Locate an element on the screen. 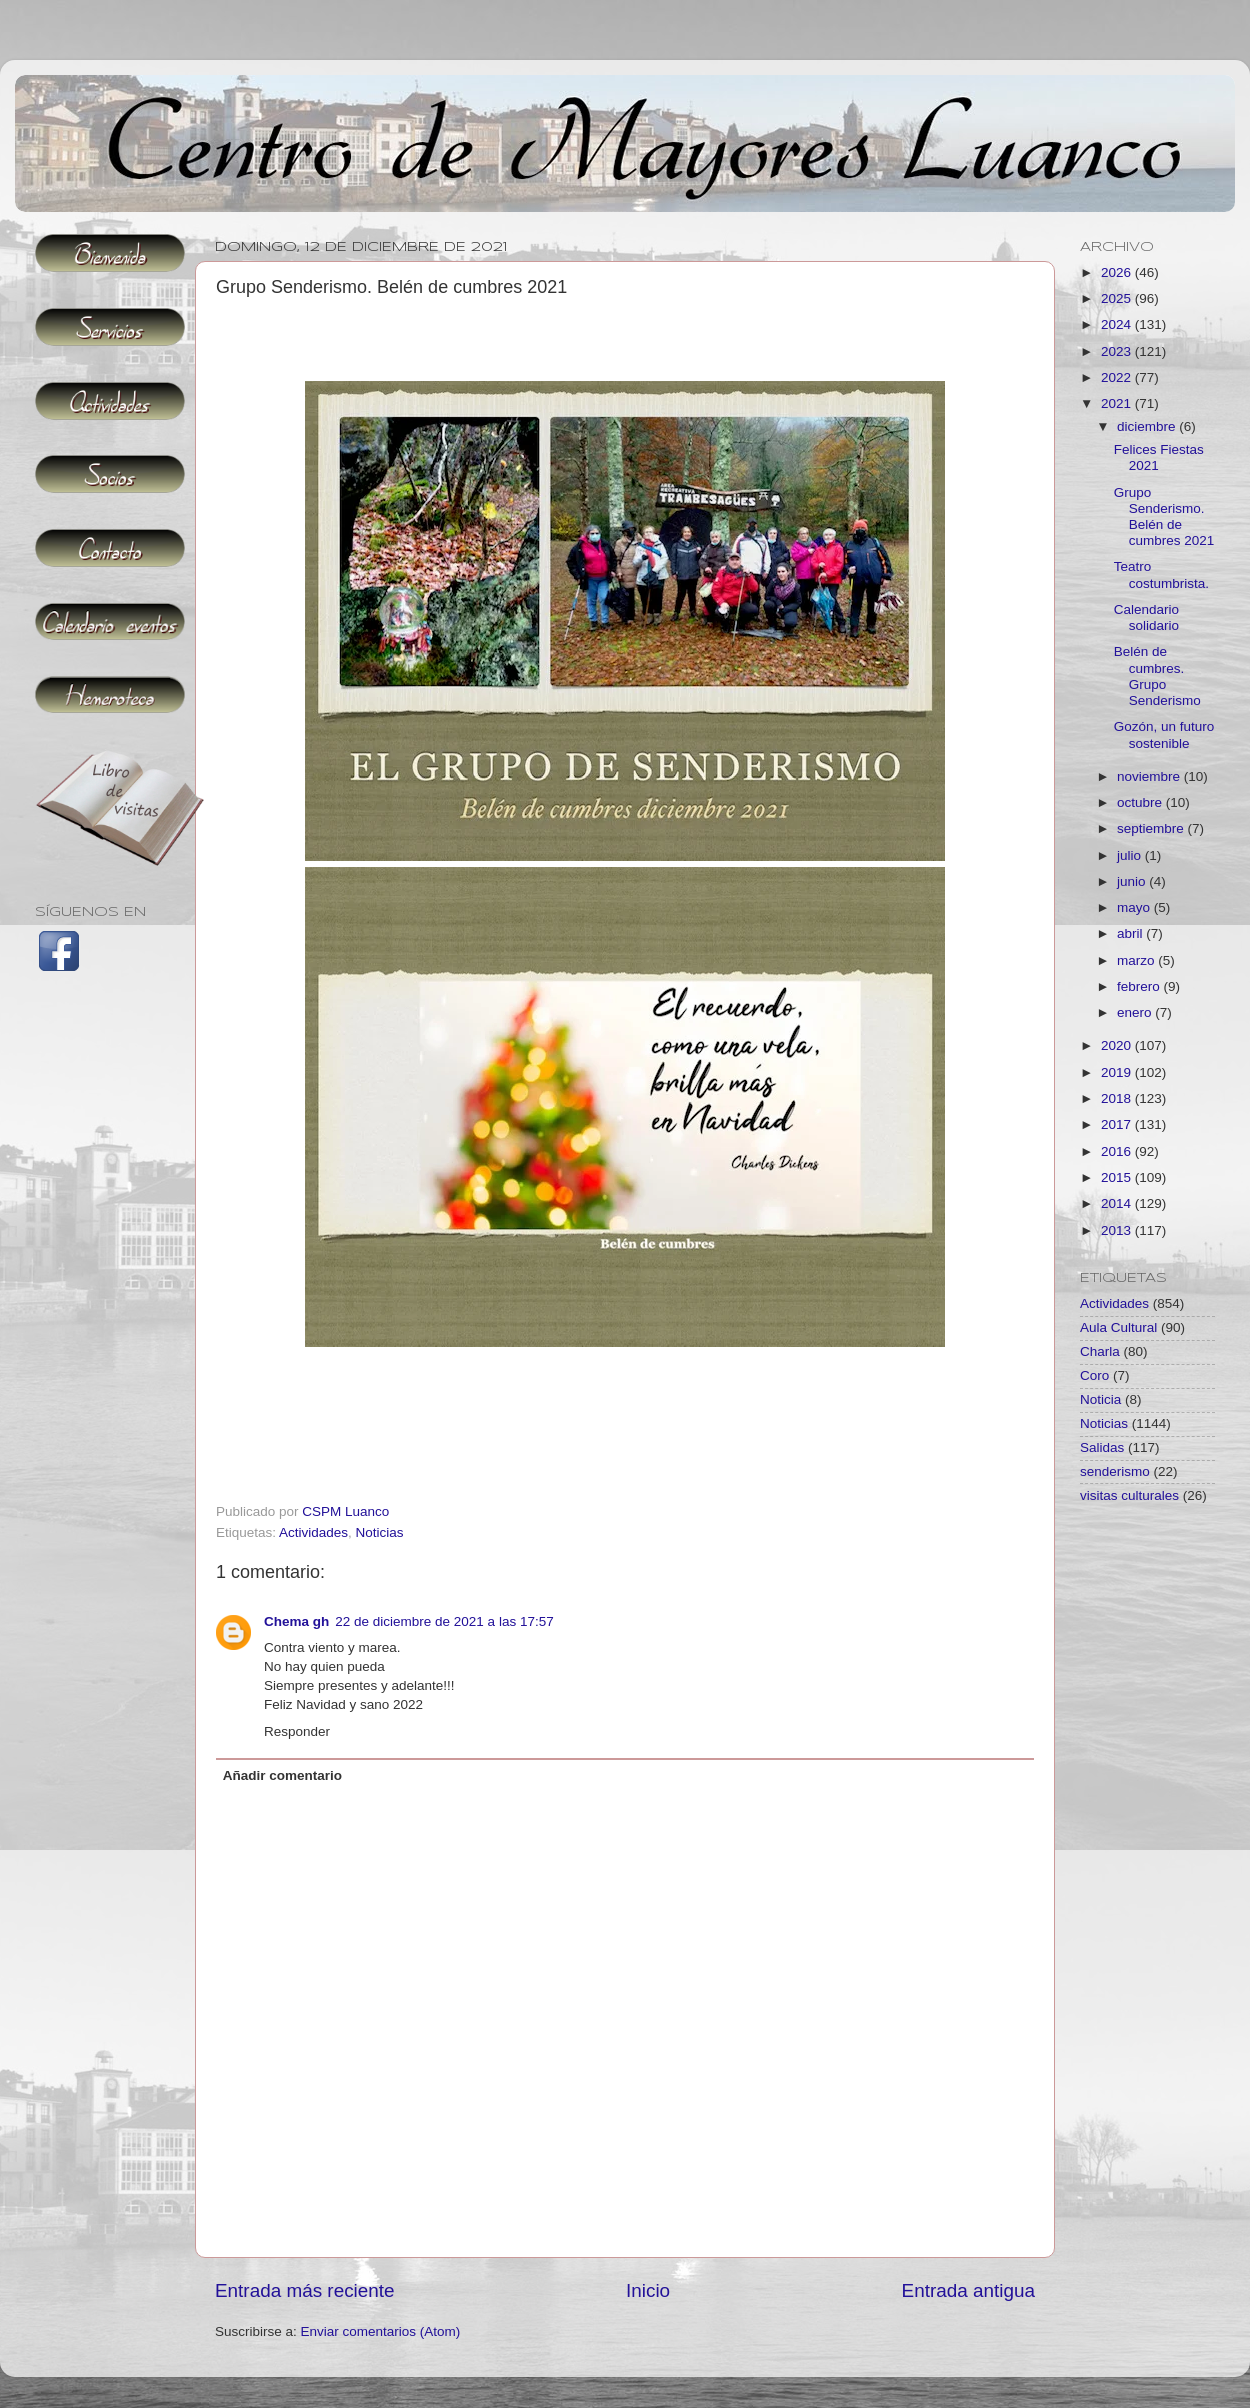 This screenshot has width=1250, height=2408. septiembre is located at coordinates (1152, 828).